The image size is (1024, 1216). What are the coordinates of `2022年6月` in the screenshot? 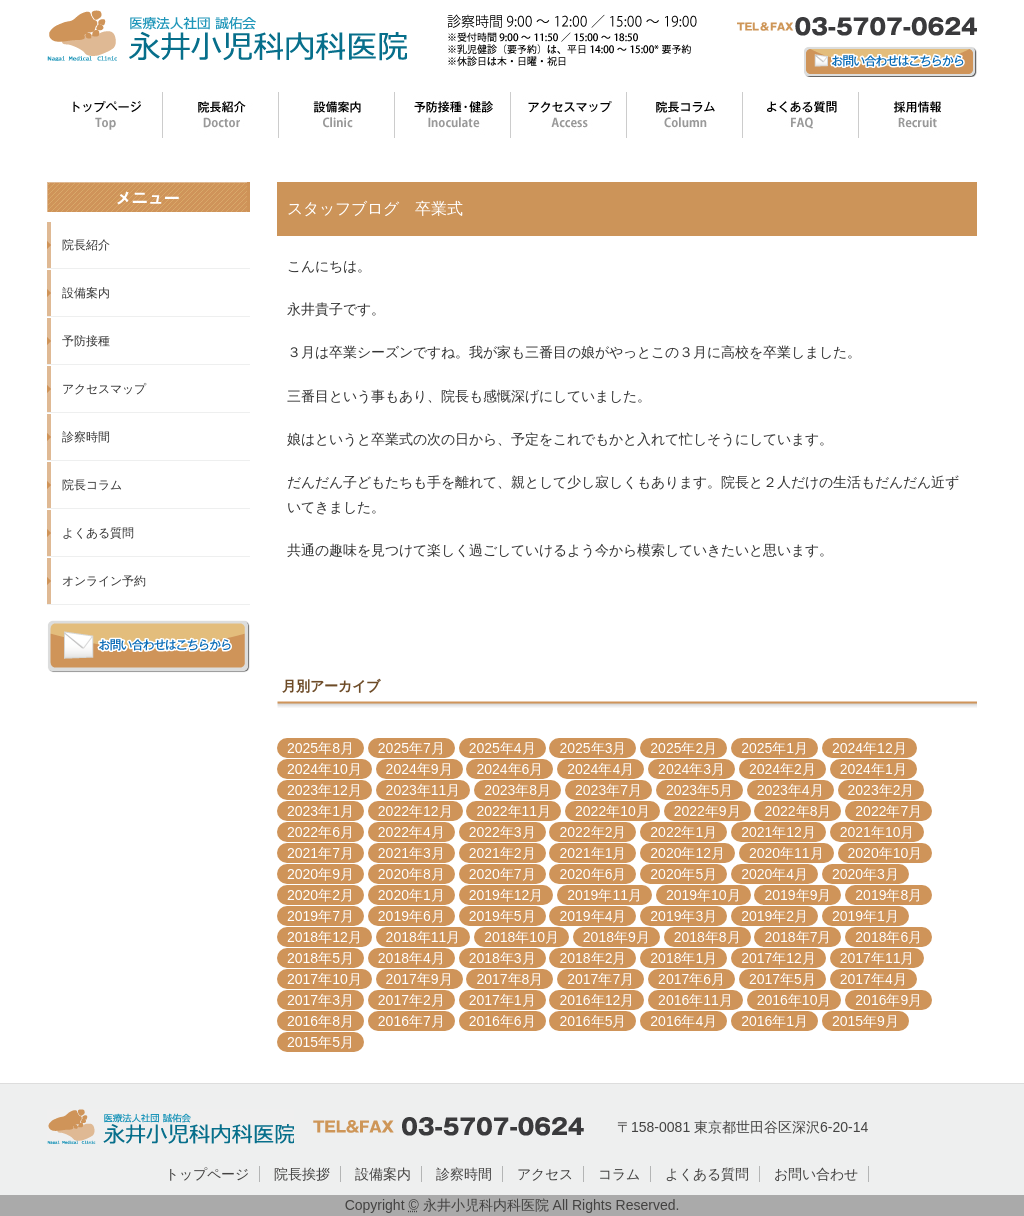 It's located at (320, 832).